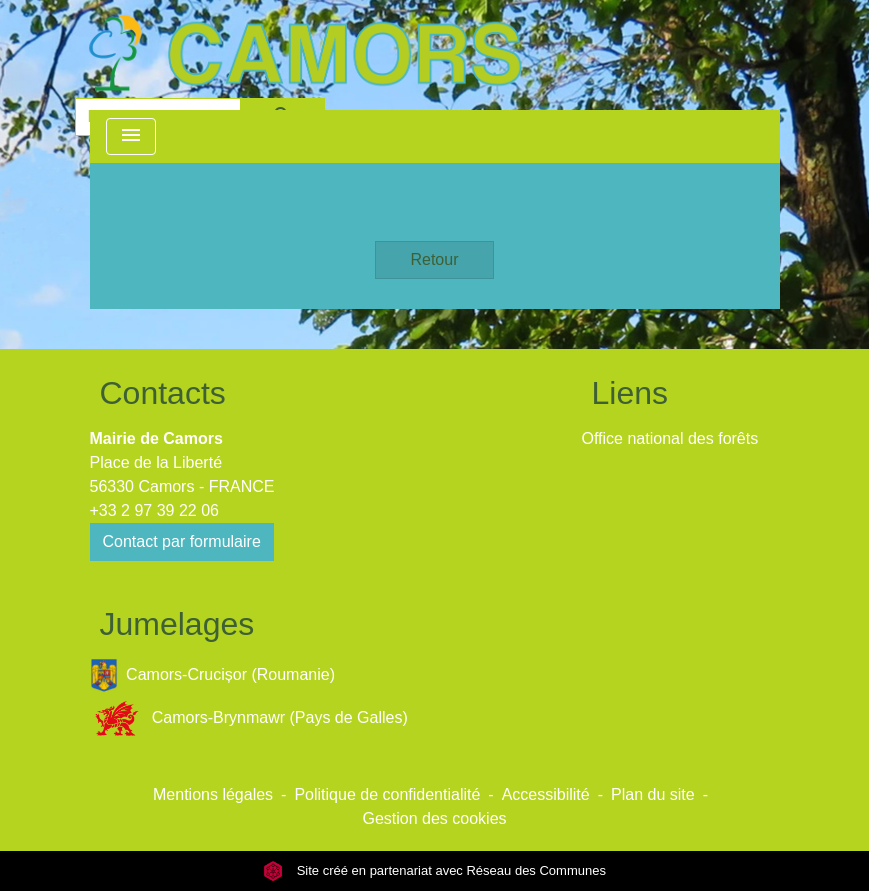  Describe the element at coordinates (653, 794) in the screenshot. I see `Plan du site` at that location.